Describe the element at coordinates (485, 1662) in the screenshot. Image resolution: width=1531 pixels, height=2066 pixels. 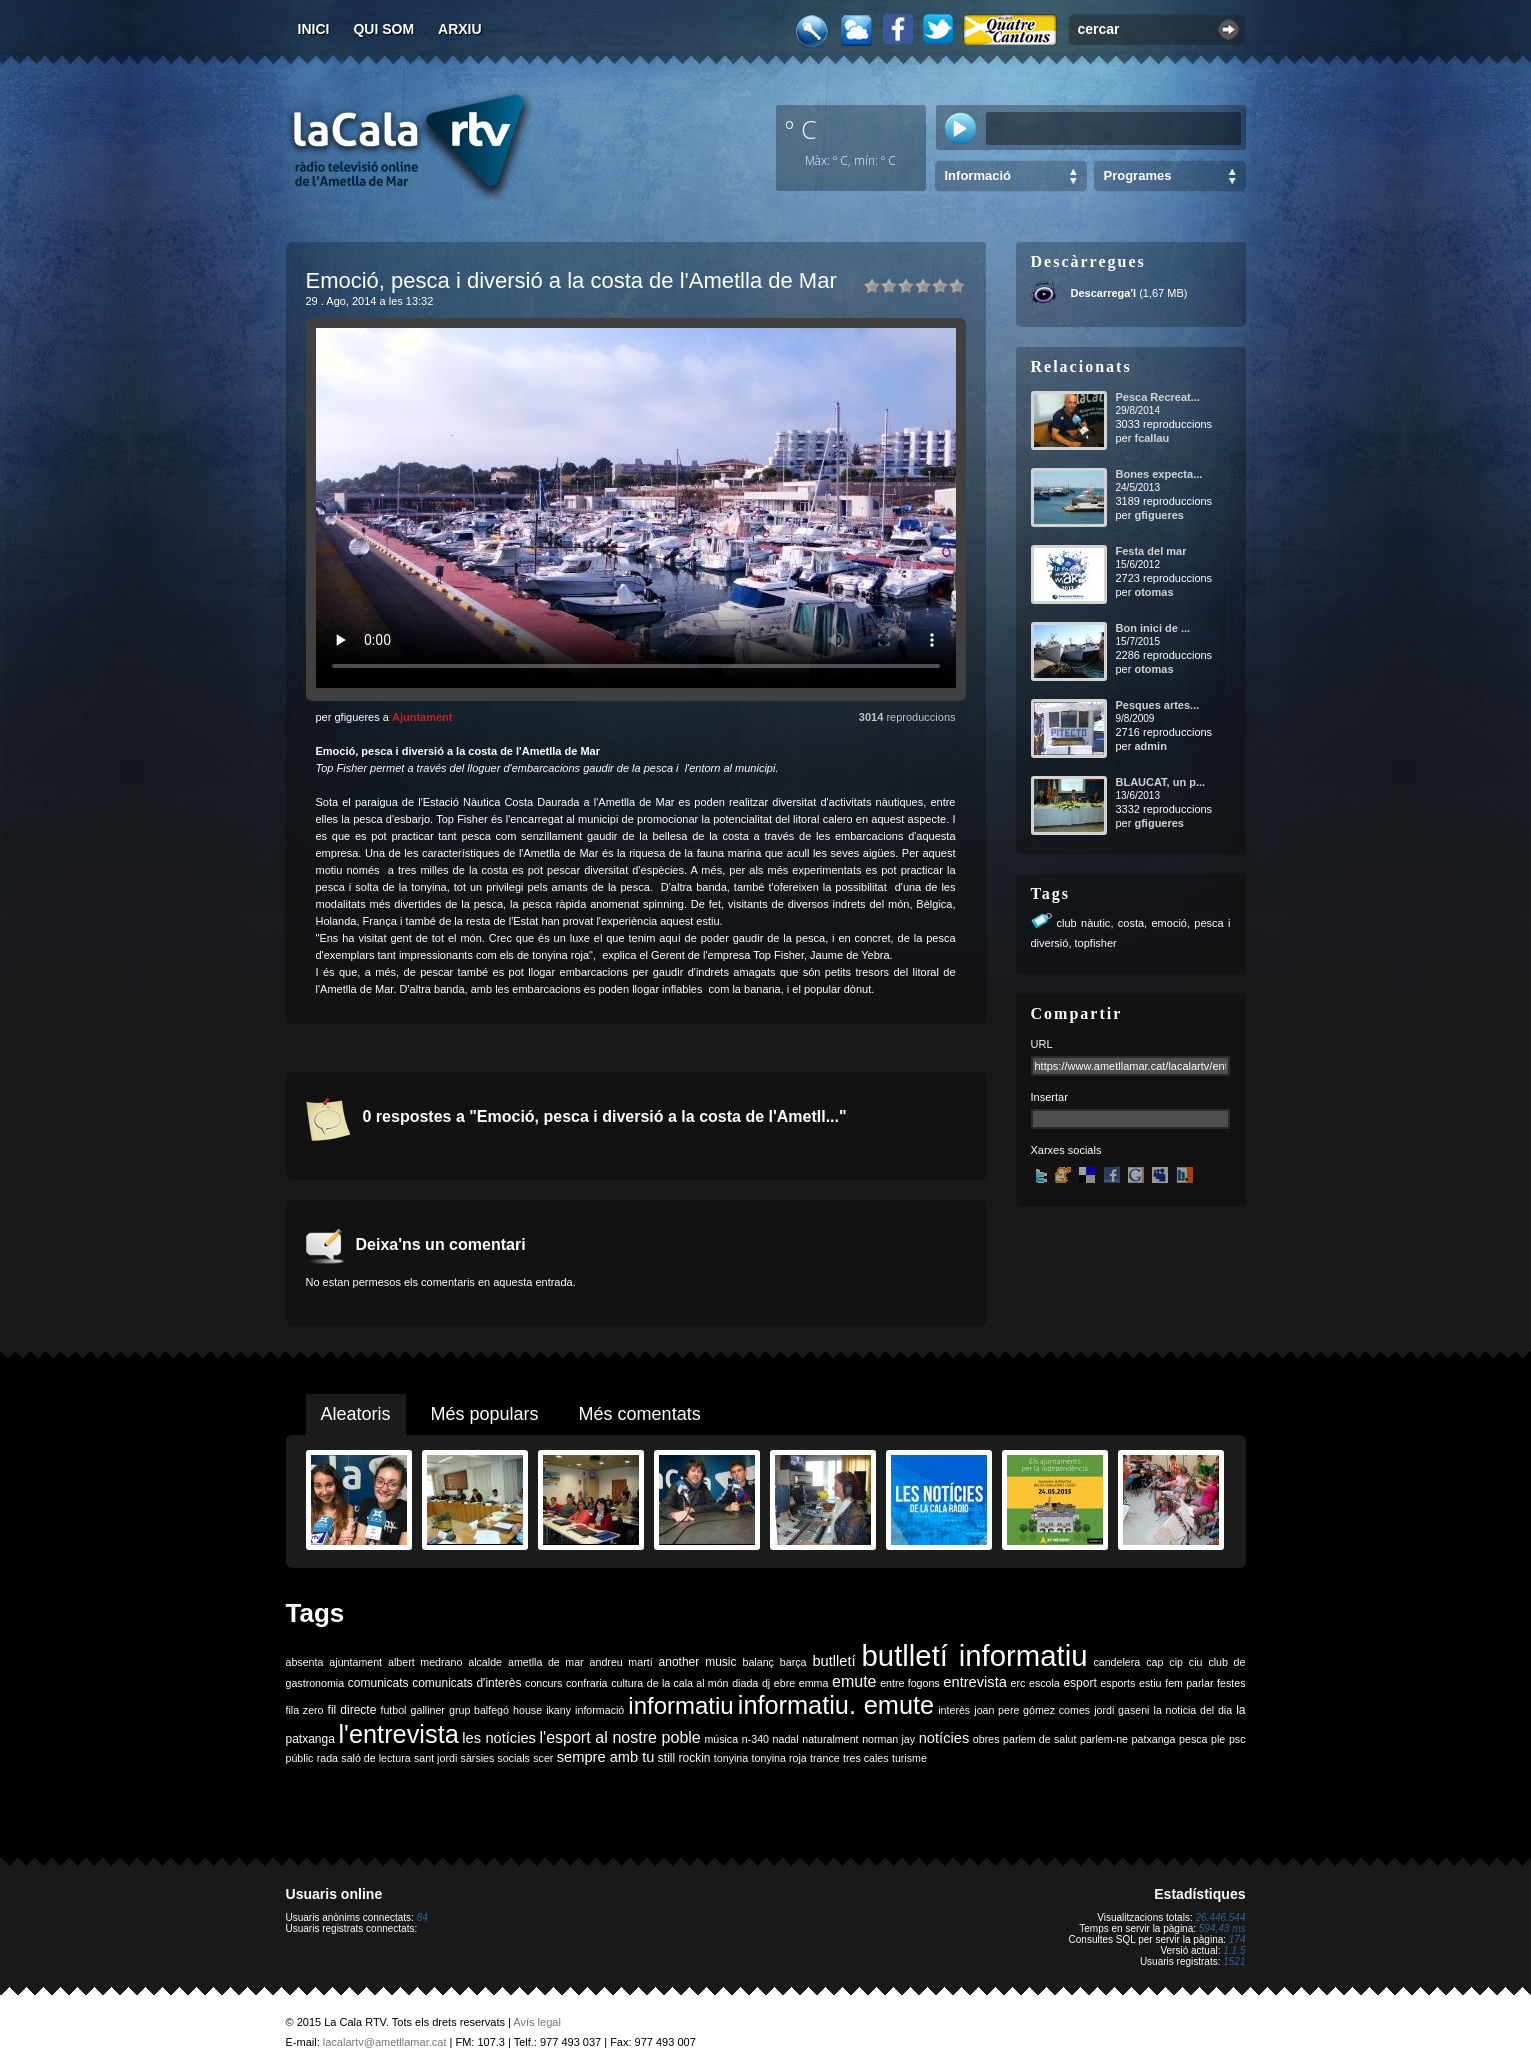
I see `alcalde` at that location.